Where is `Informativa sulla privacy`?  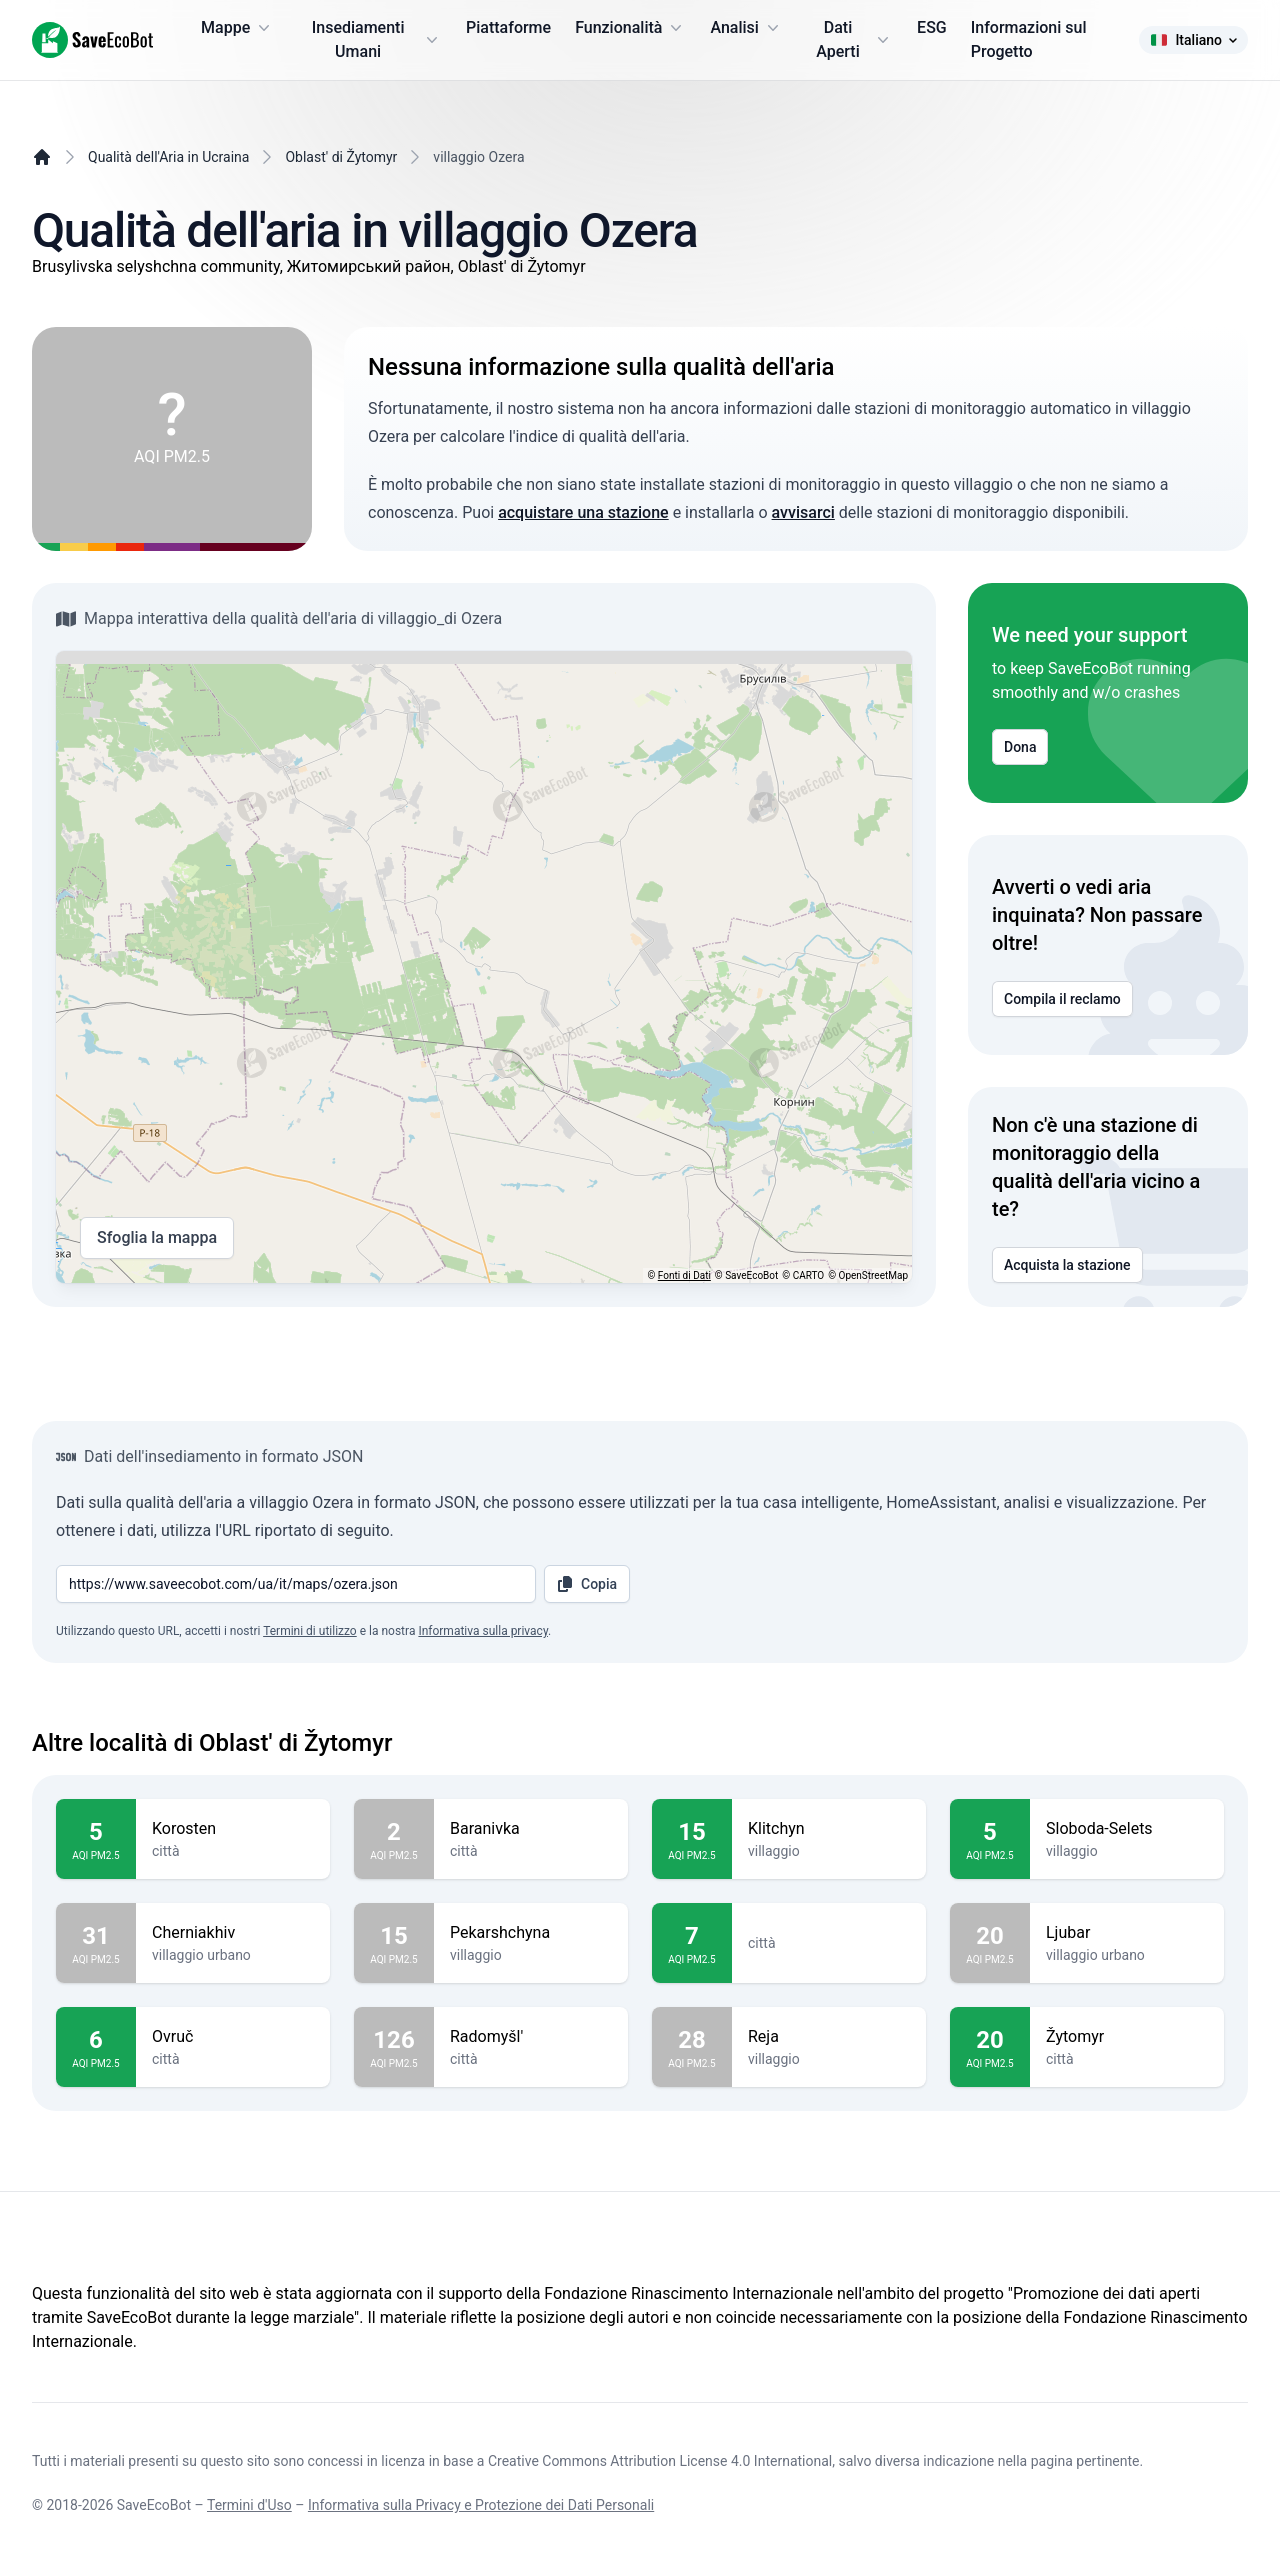 Informativa sulla privacy is located at coordinates (483, 1631).